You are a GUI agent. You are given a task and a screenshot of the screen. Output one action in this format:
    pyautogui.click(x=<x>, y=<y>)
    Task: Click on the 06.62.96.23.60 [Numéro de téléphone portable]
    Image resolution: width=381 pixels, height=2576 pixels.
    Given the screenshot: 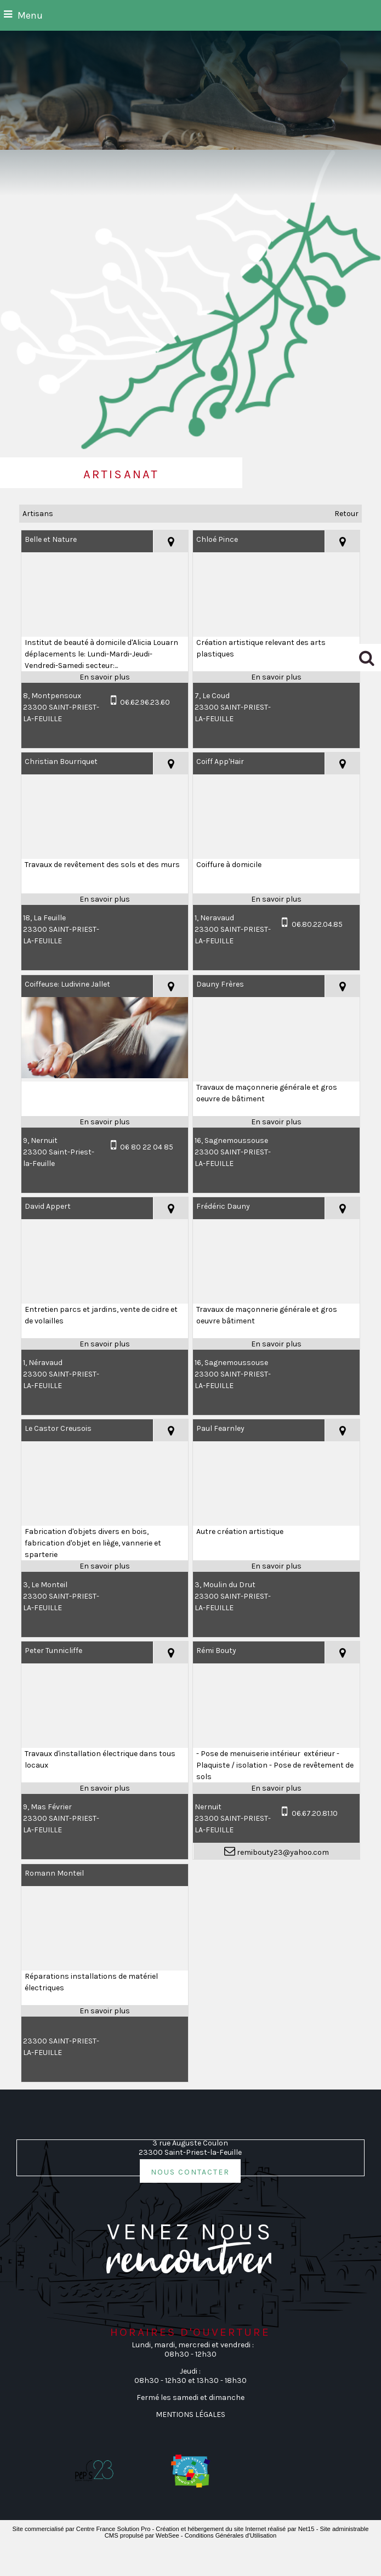 What is the action you would take?
    pyautogui.click(x=145, y=702)
    